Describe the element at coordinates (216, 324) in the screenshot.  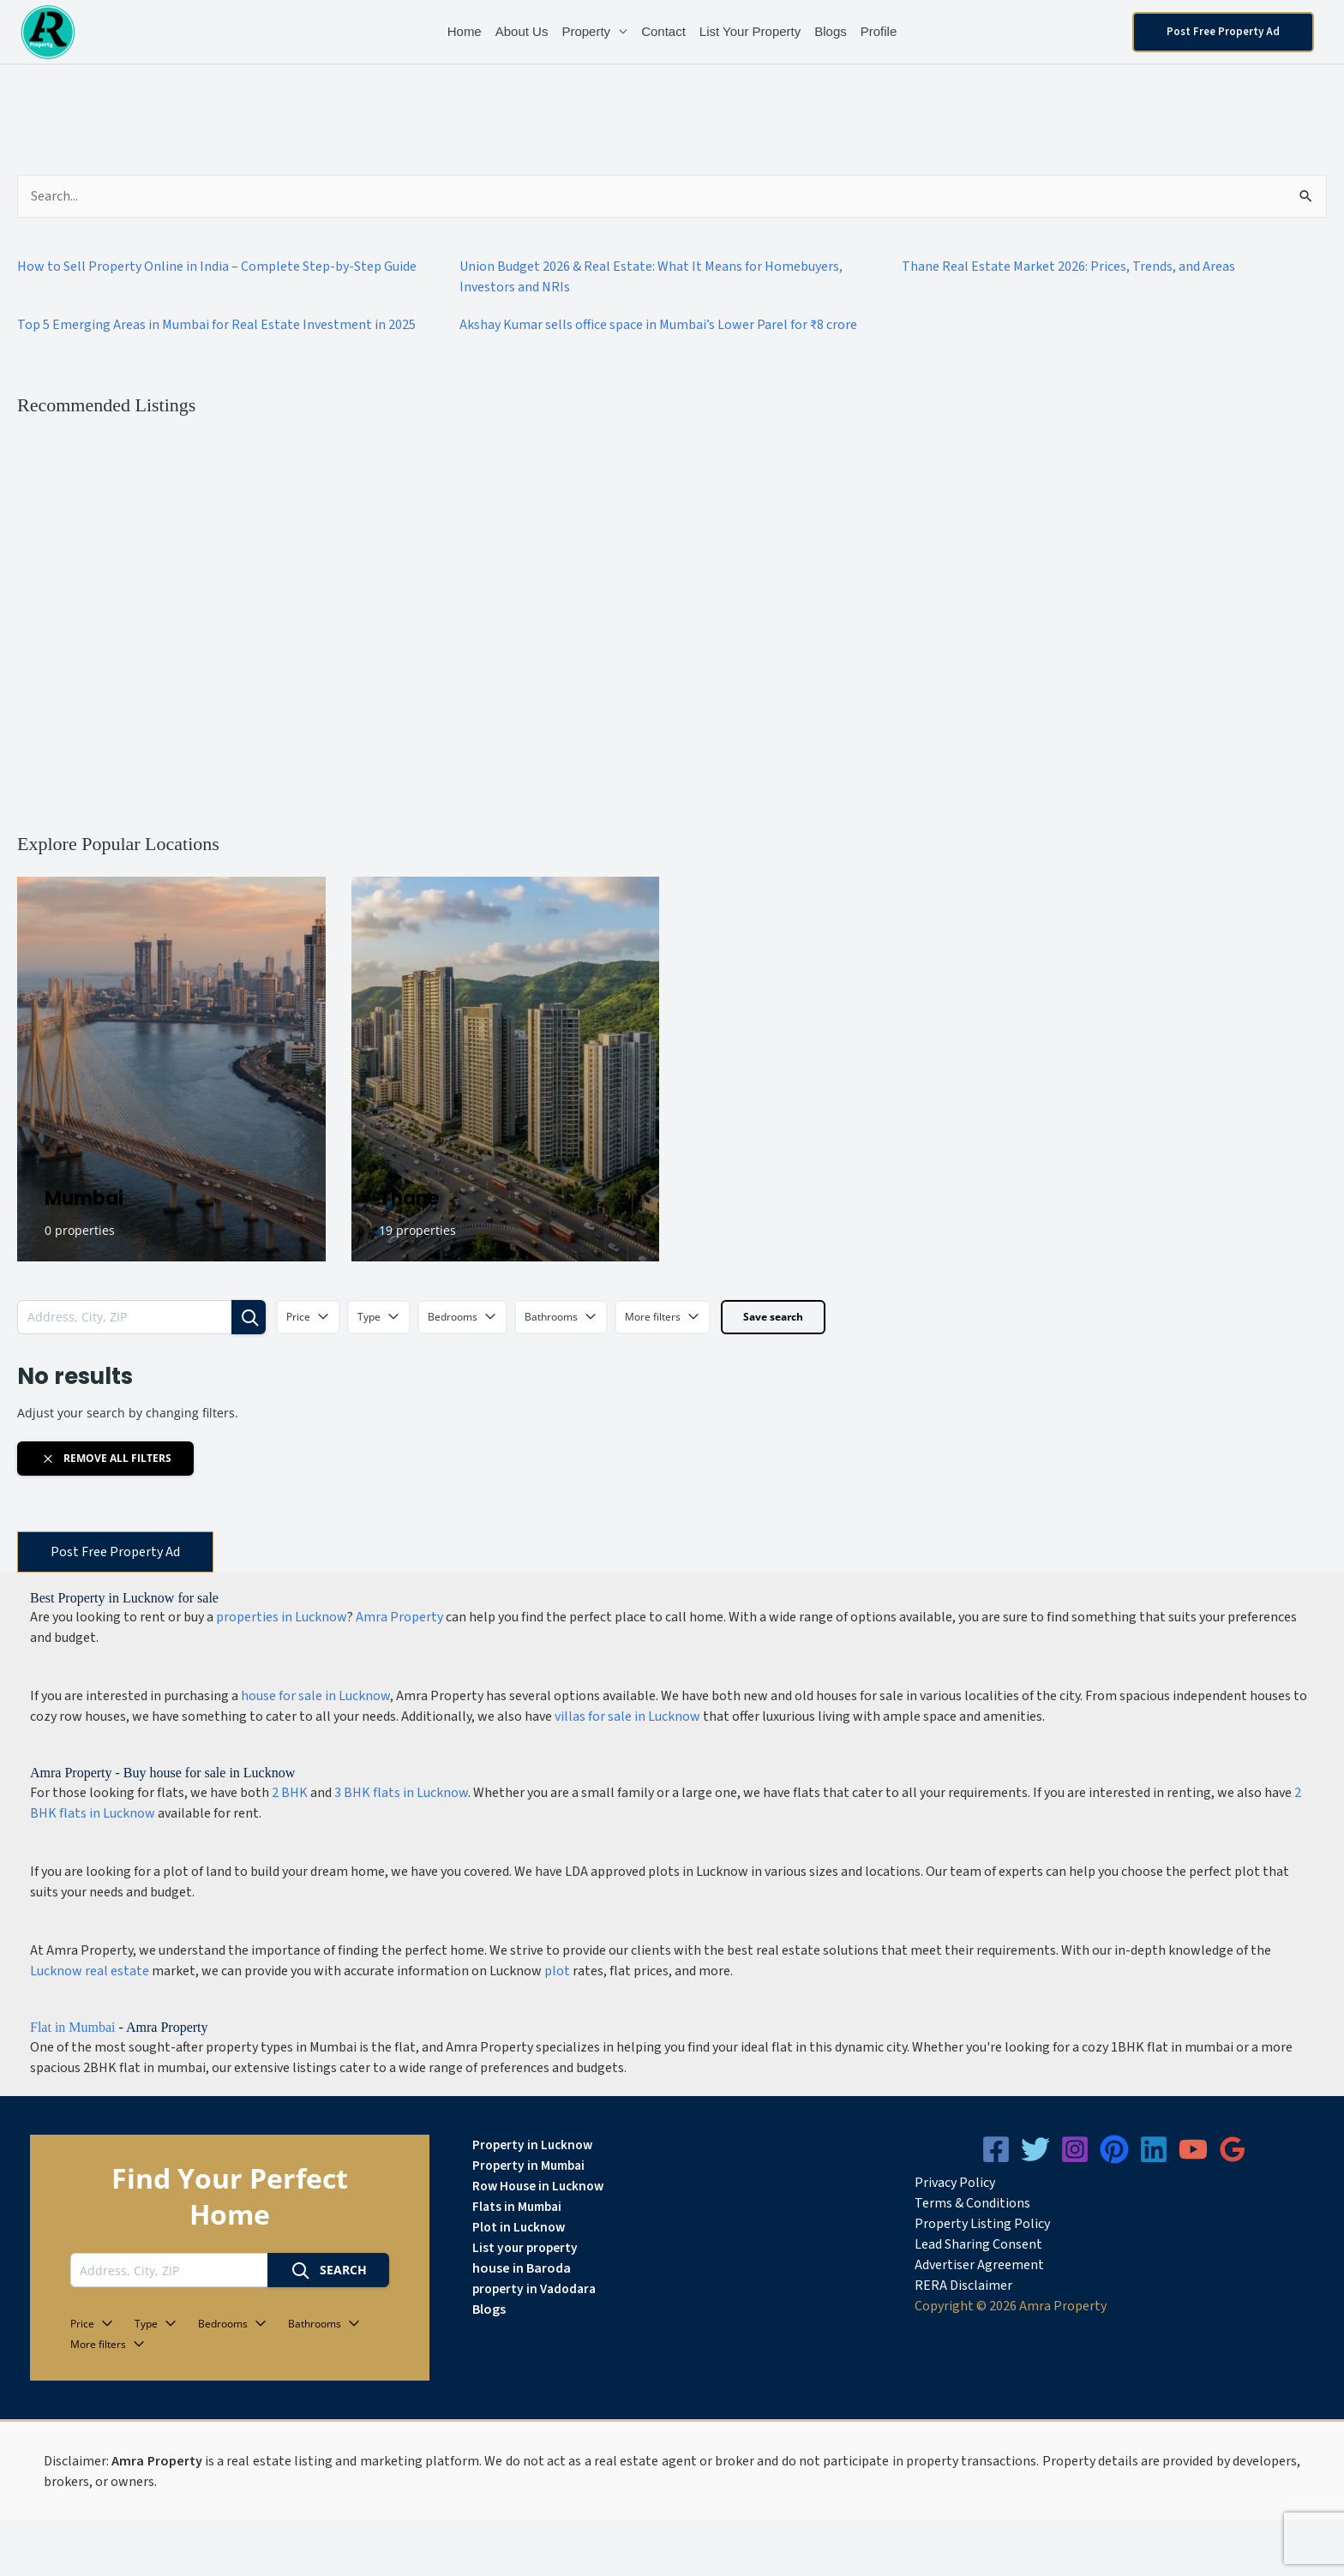
I see `Top 5 Emerging Areas in Mumbai for Real Estate Investment in 2025` at that location.